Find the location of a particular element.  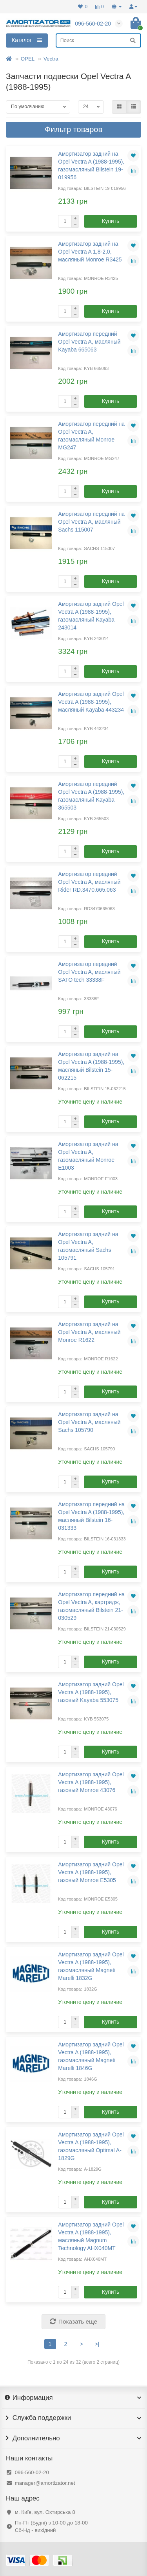

Амортизатор задний на Opel Vectra A, газомасляный Monroe E1003 is located at coordinates (88, 1156).